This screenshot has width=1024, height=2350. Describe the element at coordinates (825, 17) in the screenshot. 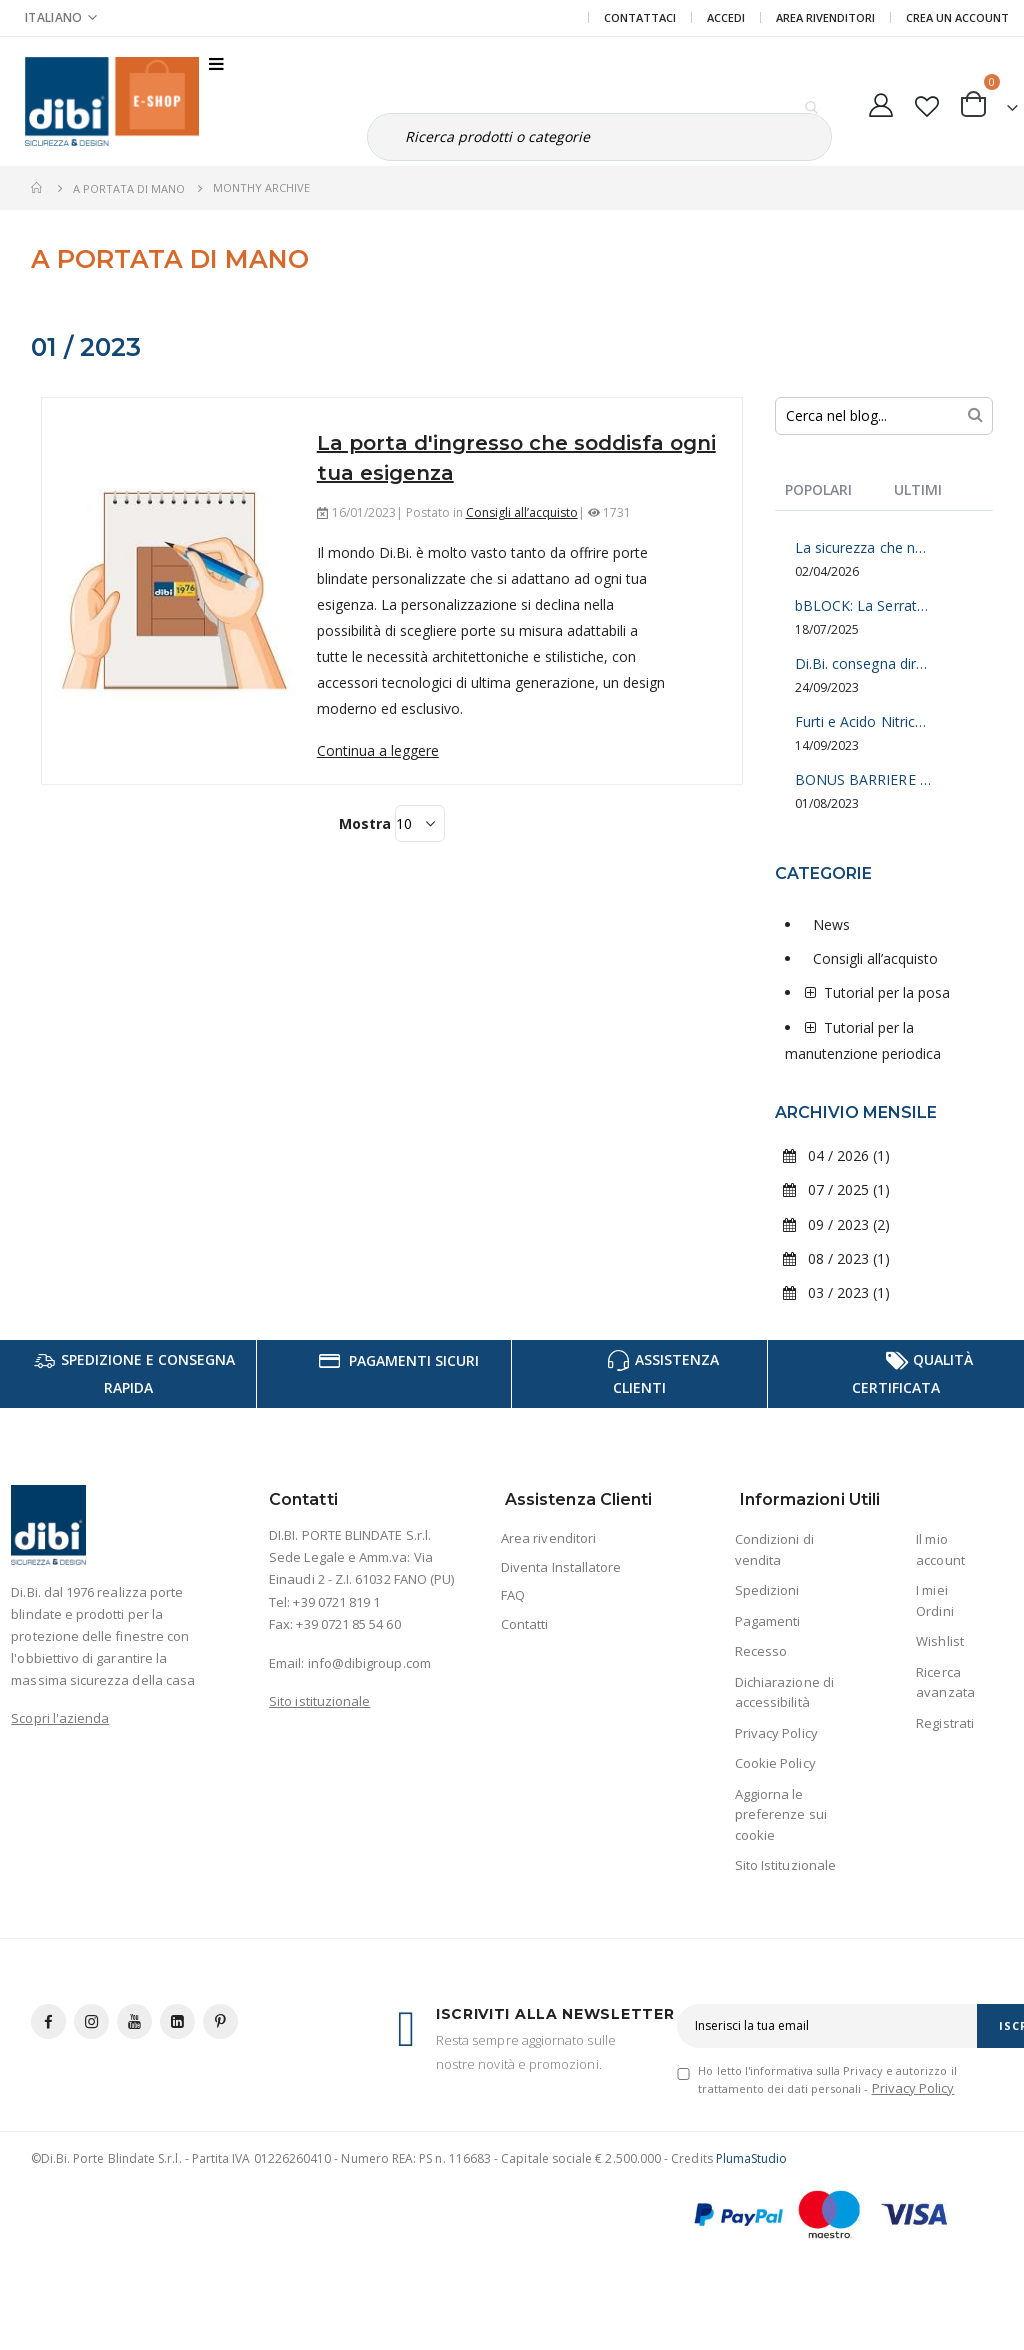

I see `Area Rivenditori` at that location.